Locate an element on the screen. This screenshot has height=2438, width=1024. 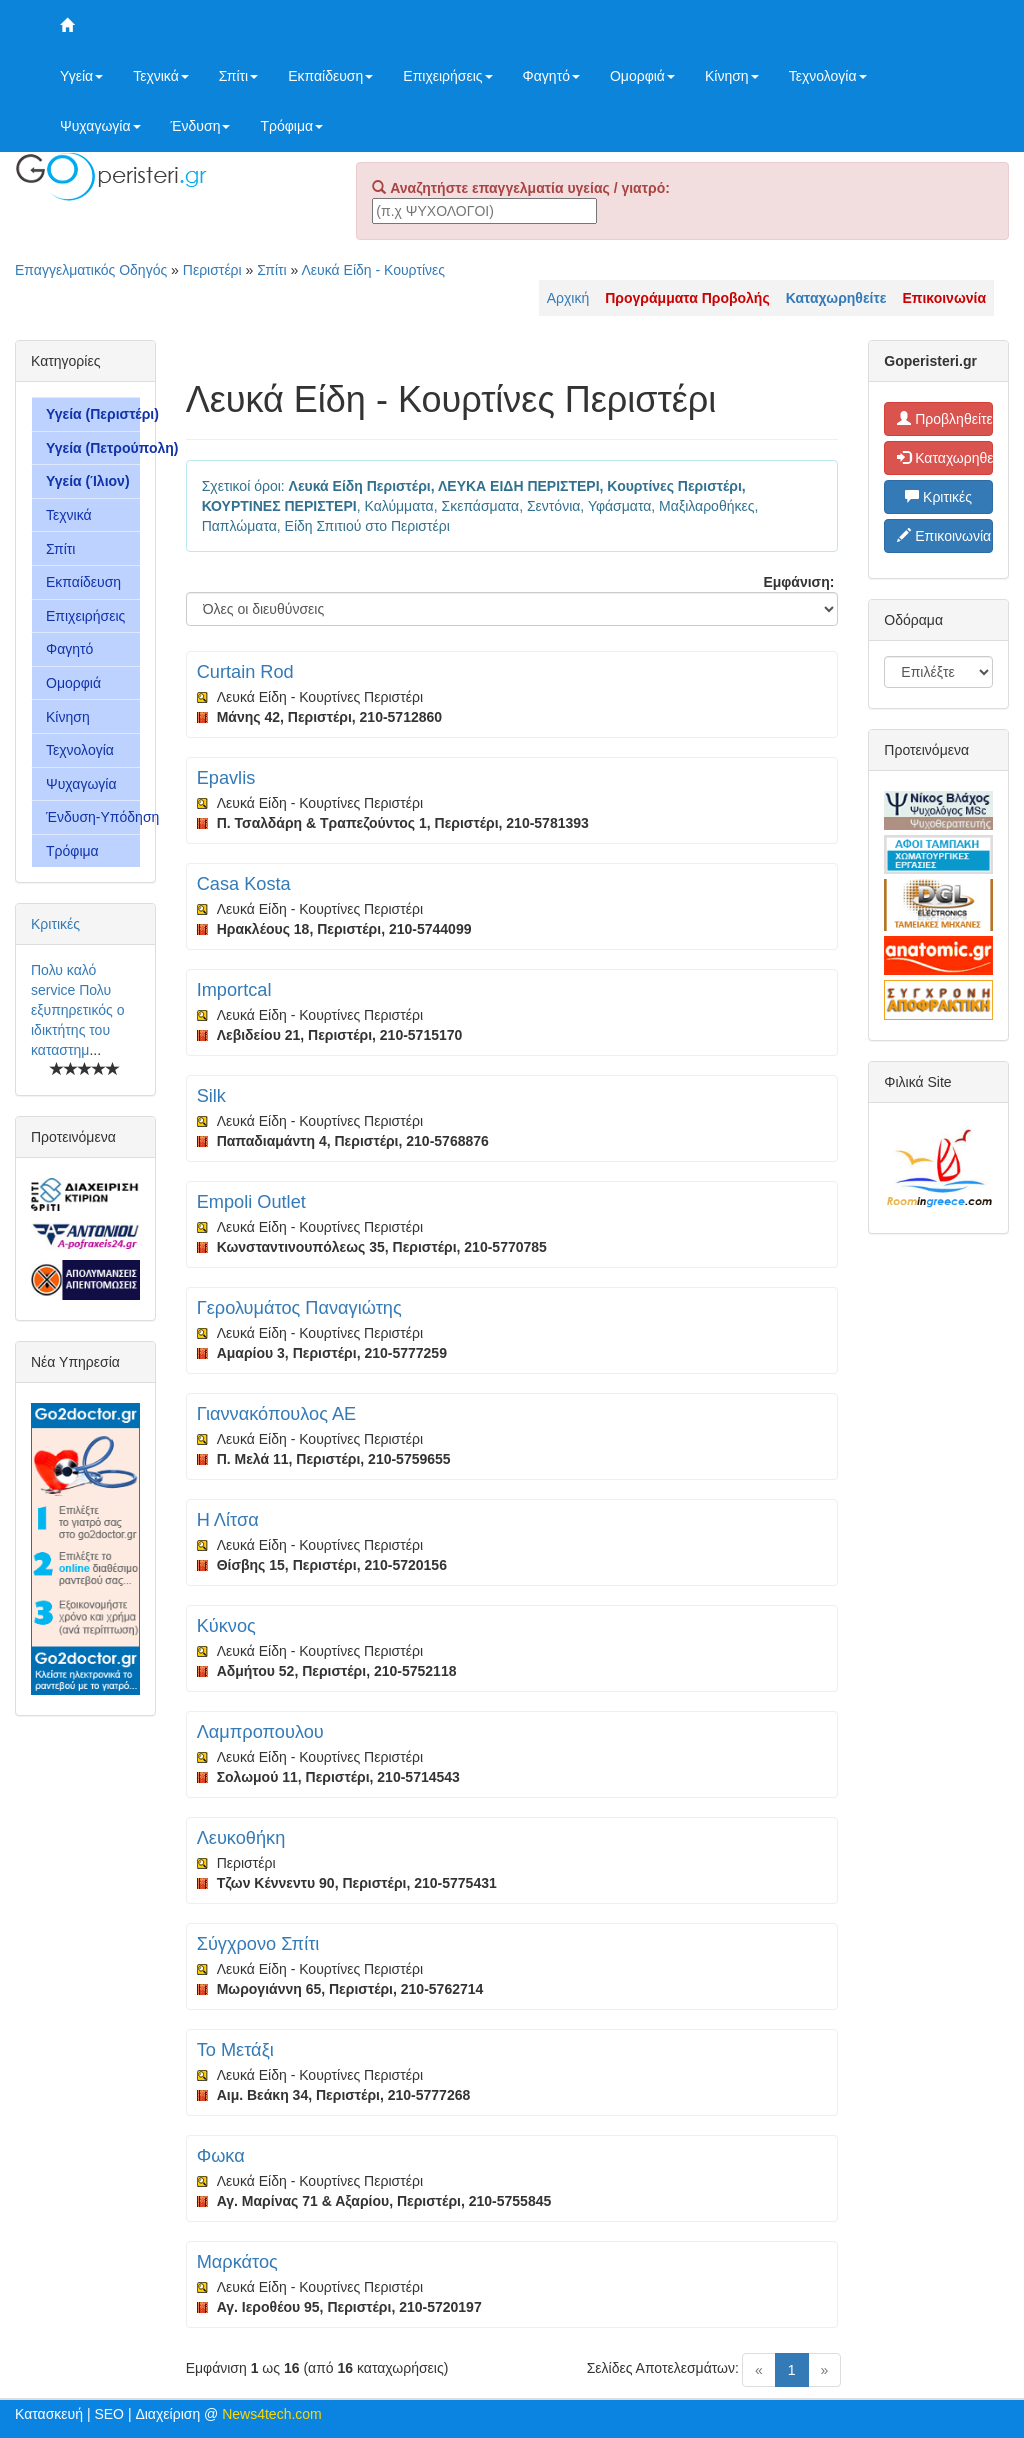
Ψυχαγωγία is located at coordinates (100, 126).